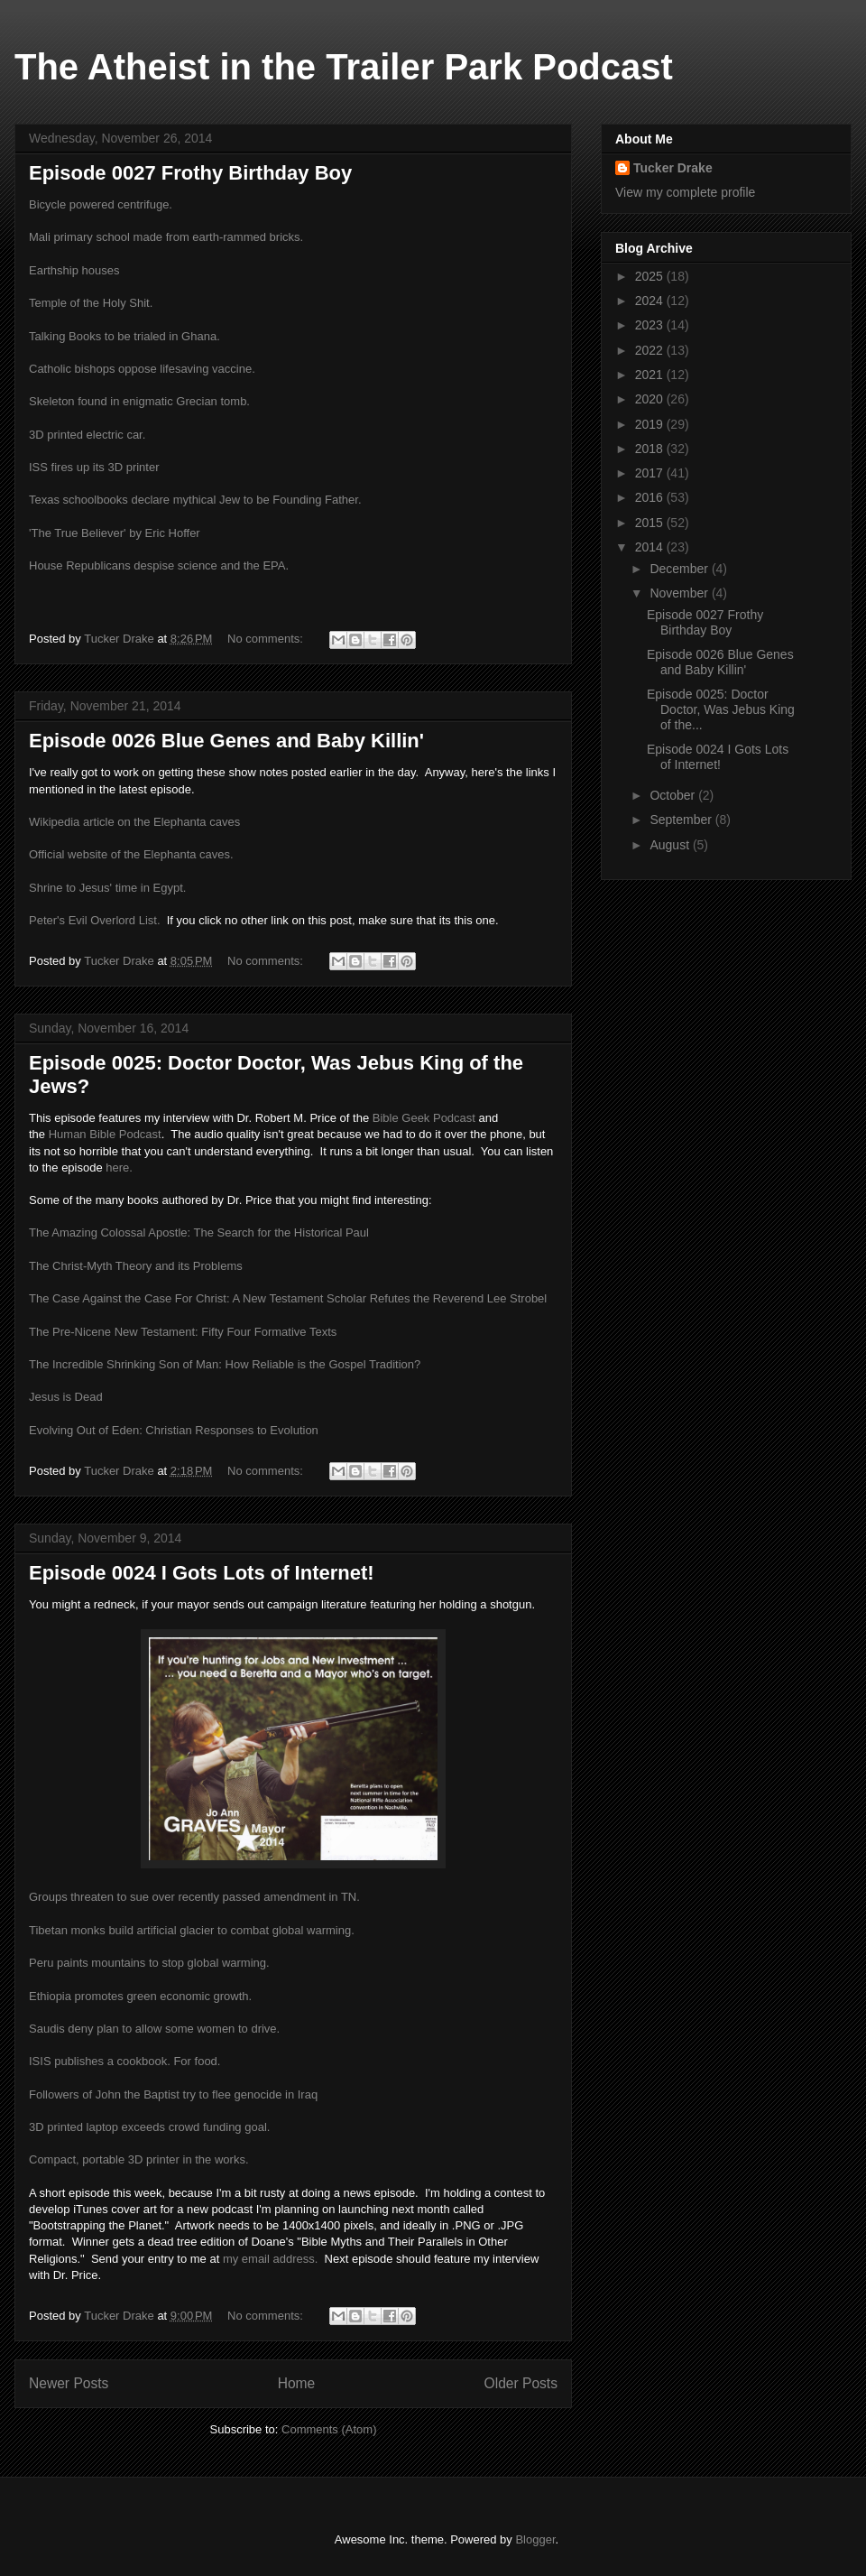 The image size is (866, 2576). Describe the element at coordinates (124, 336) in the screenshot. I see `Talking Books to be trialed in Ghana.` at that location.